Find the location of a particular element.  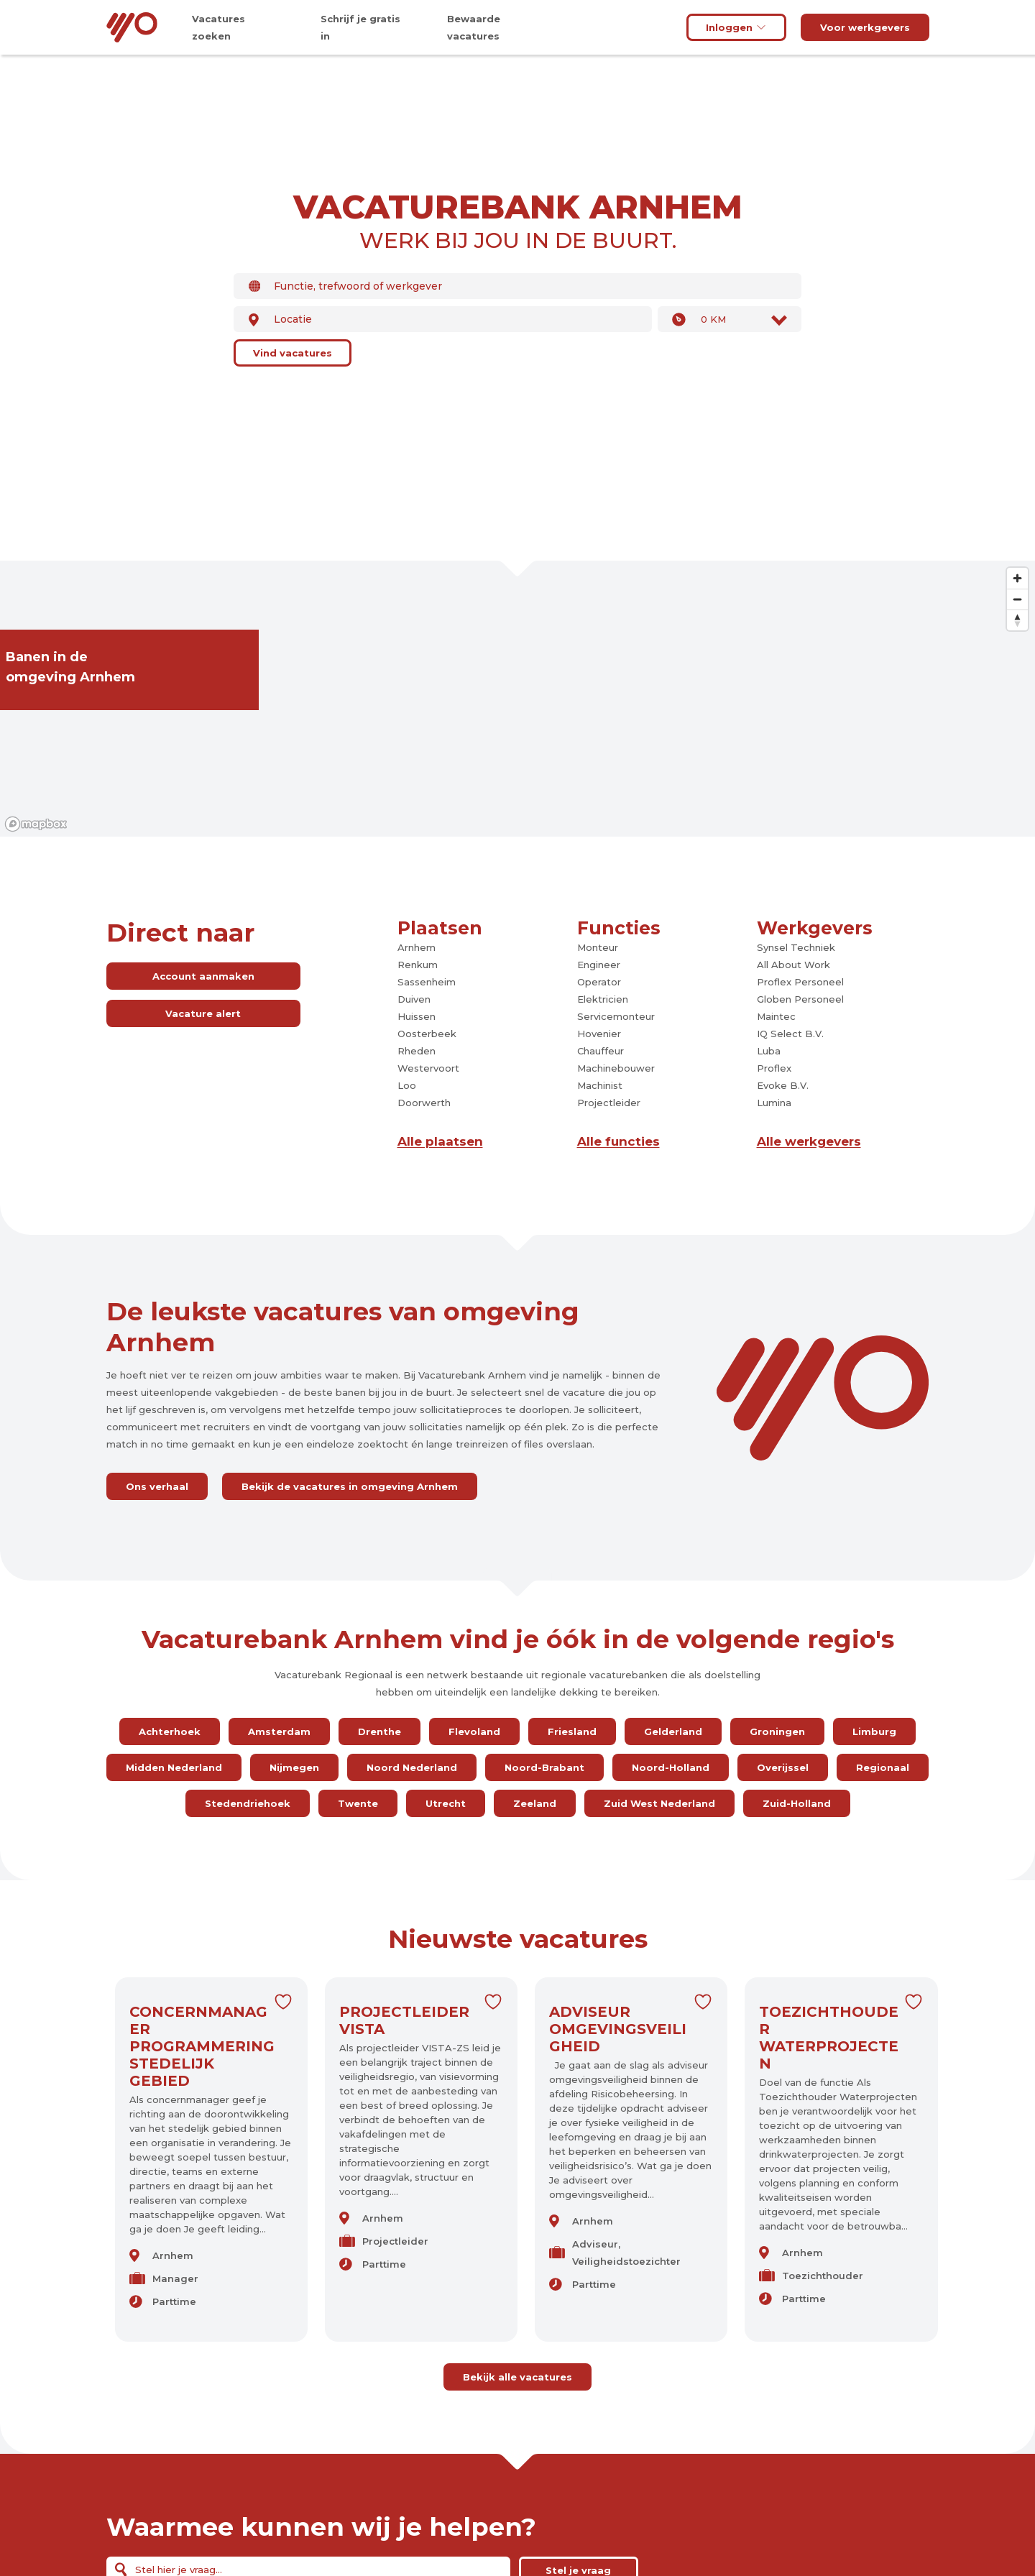

Alle functies is located at coordinates (618, 1141).